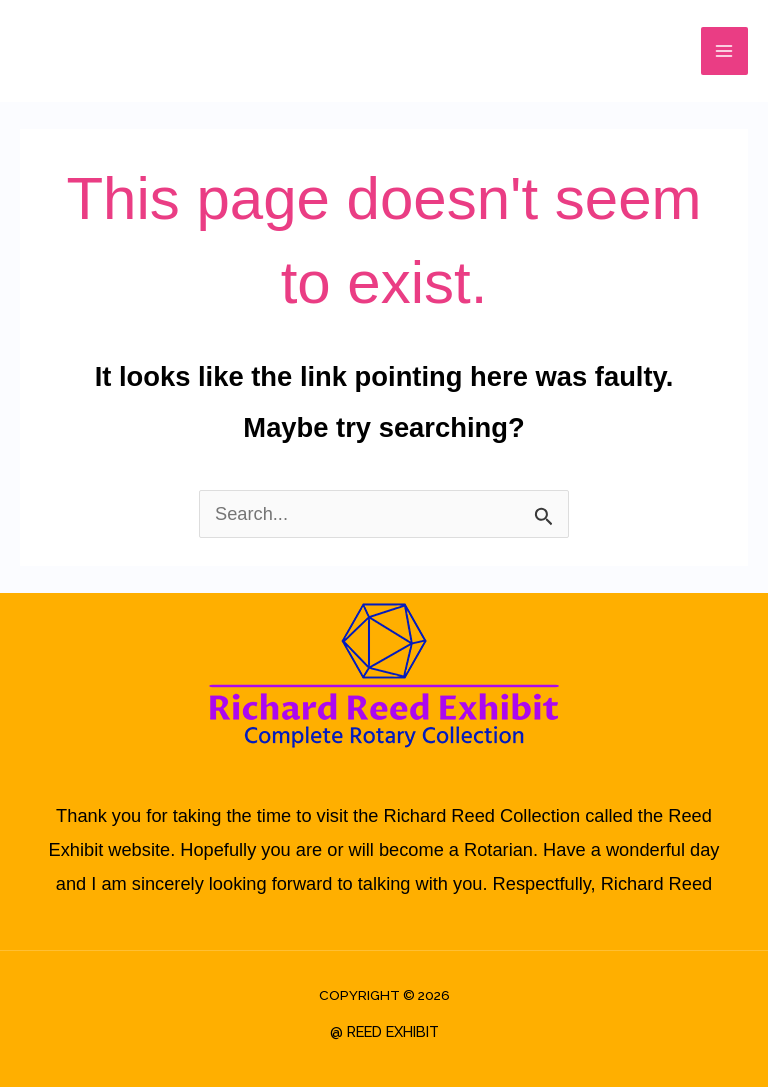 This screenshot has width=768, height=1087. Describe the element at coordinates (724, 50) in the screenshot. I see `[Main menu toggle]` at that location.